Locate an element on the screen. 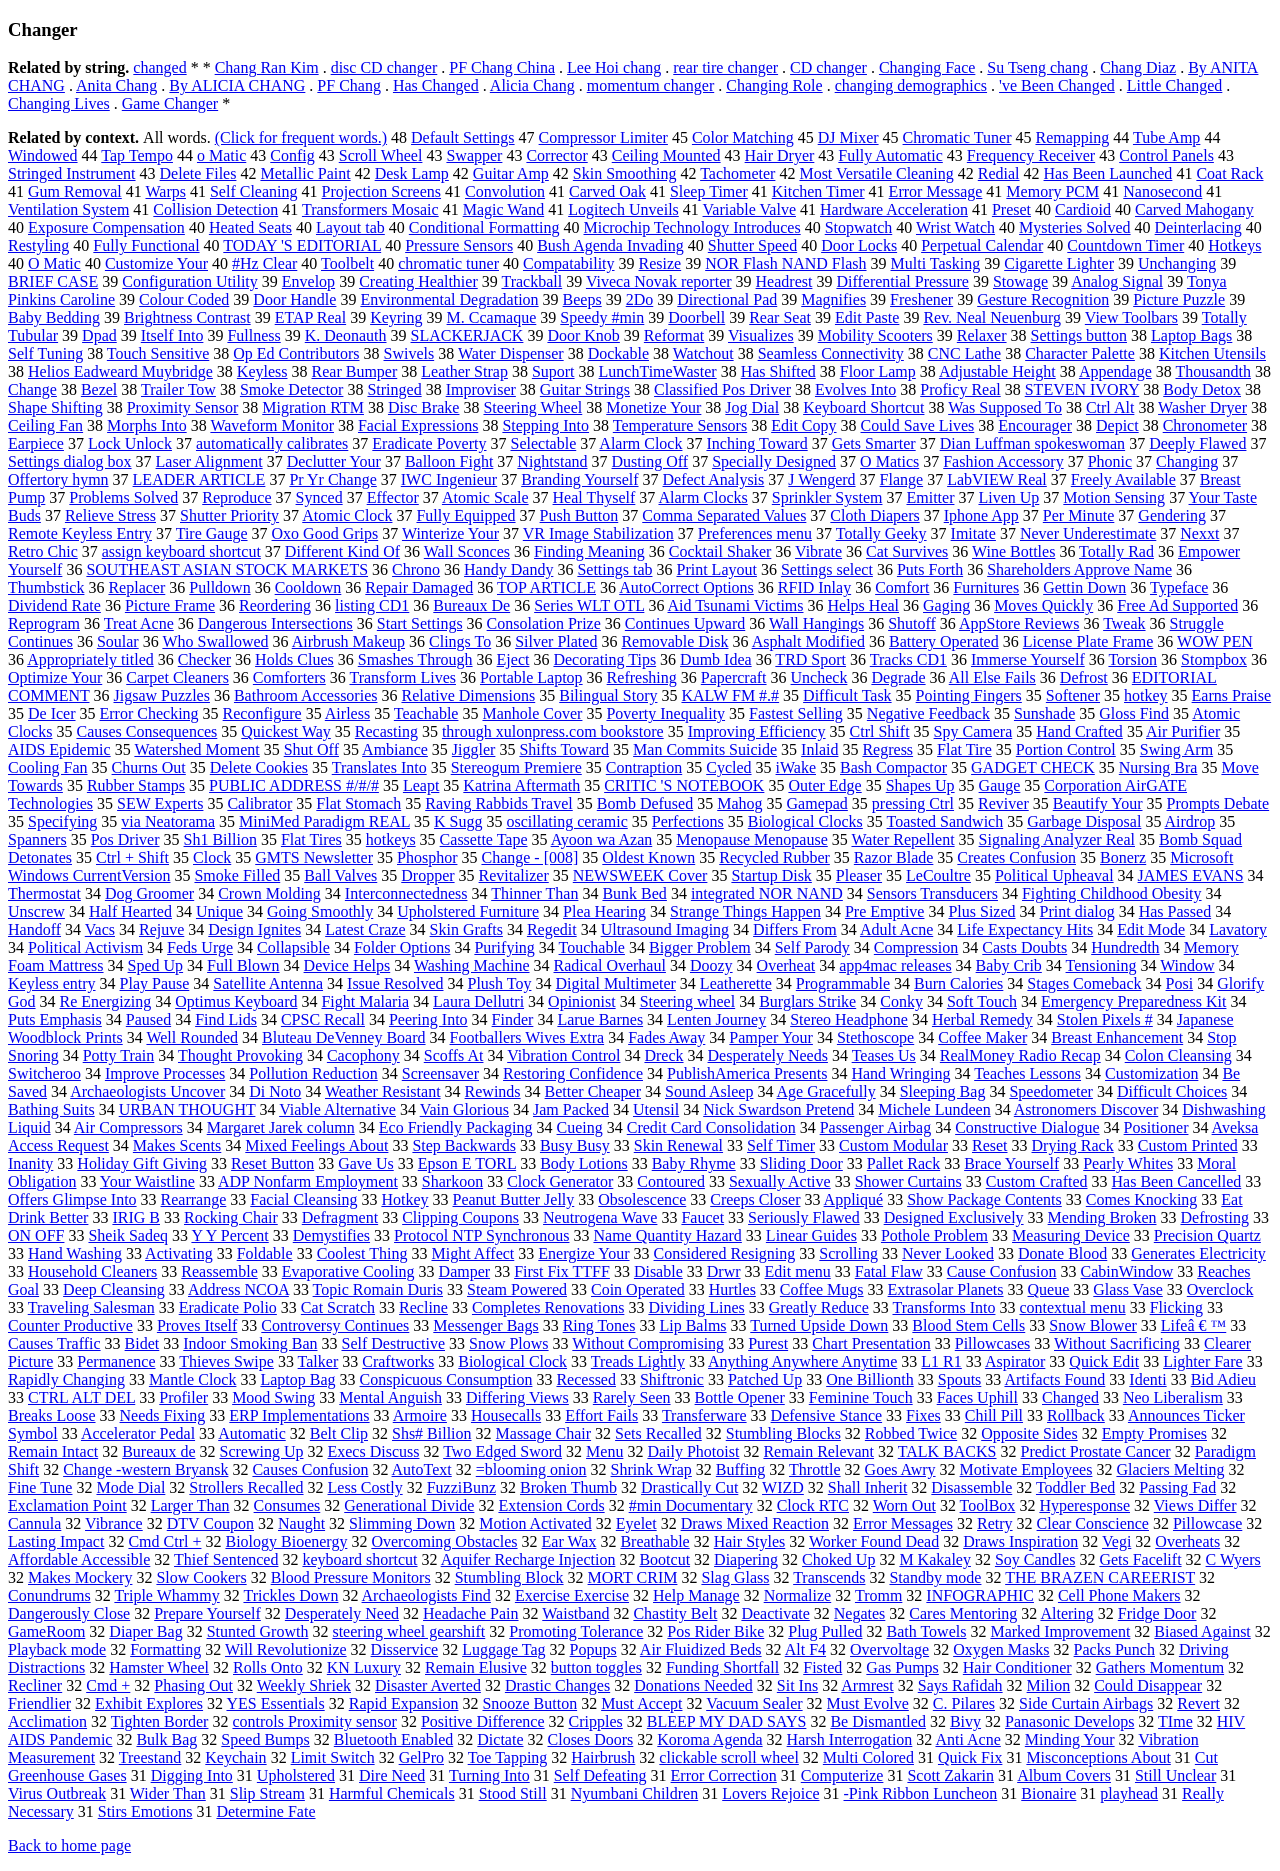 This screenshot has width=1280, height=1871. Could Save Lives is located at coordinates (918, 425).